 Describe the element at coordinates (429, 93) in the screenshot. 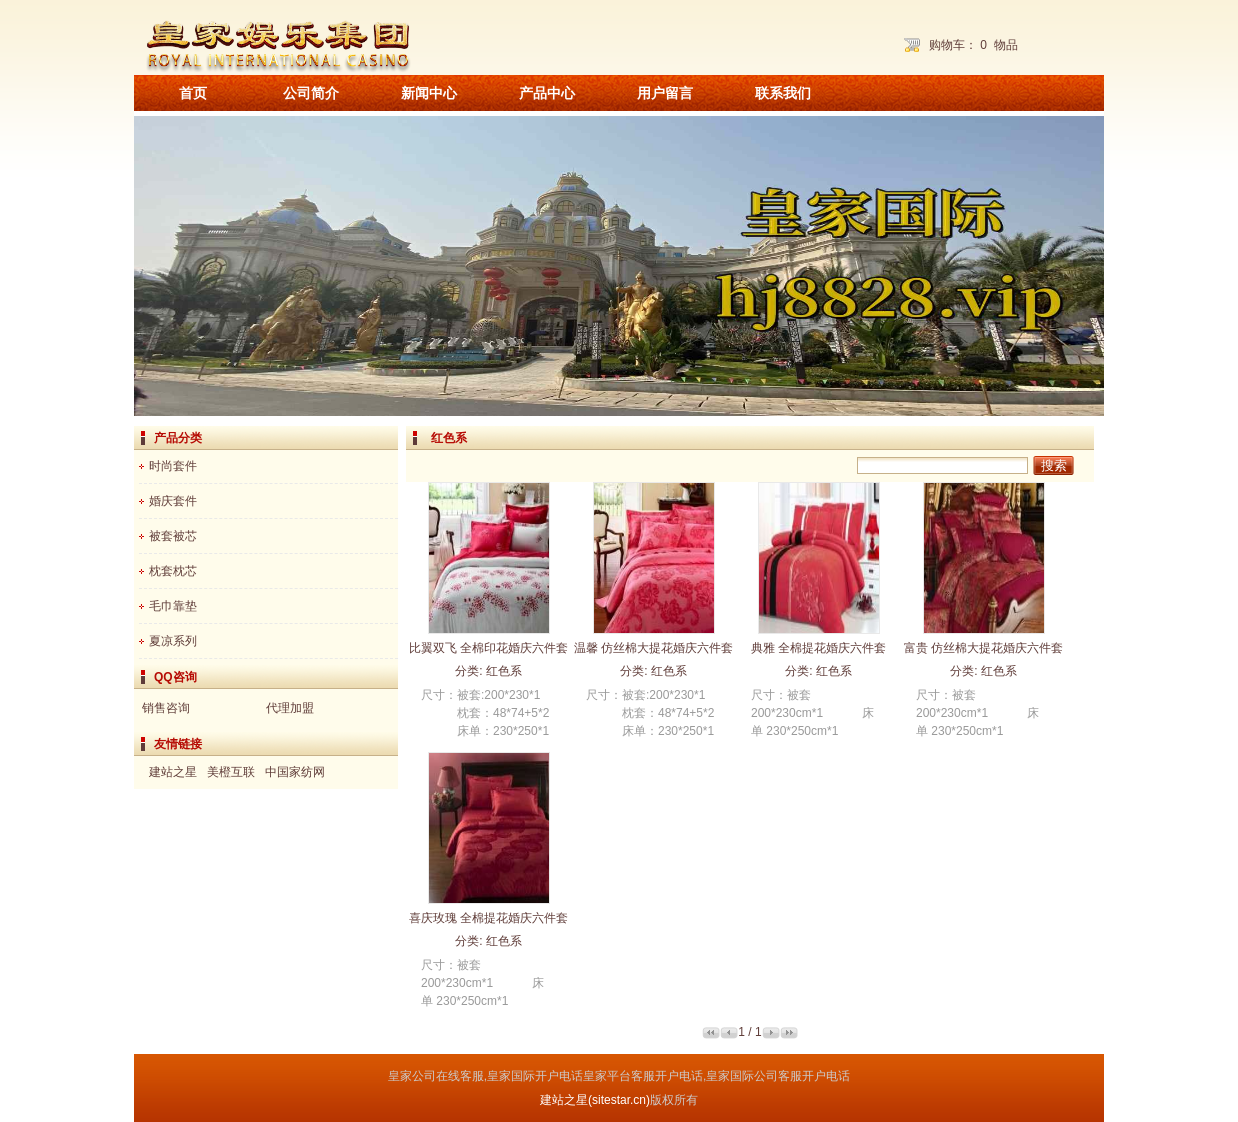

I see `新闻中心` at that location.